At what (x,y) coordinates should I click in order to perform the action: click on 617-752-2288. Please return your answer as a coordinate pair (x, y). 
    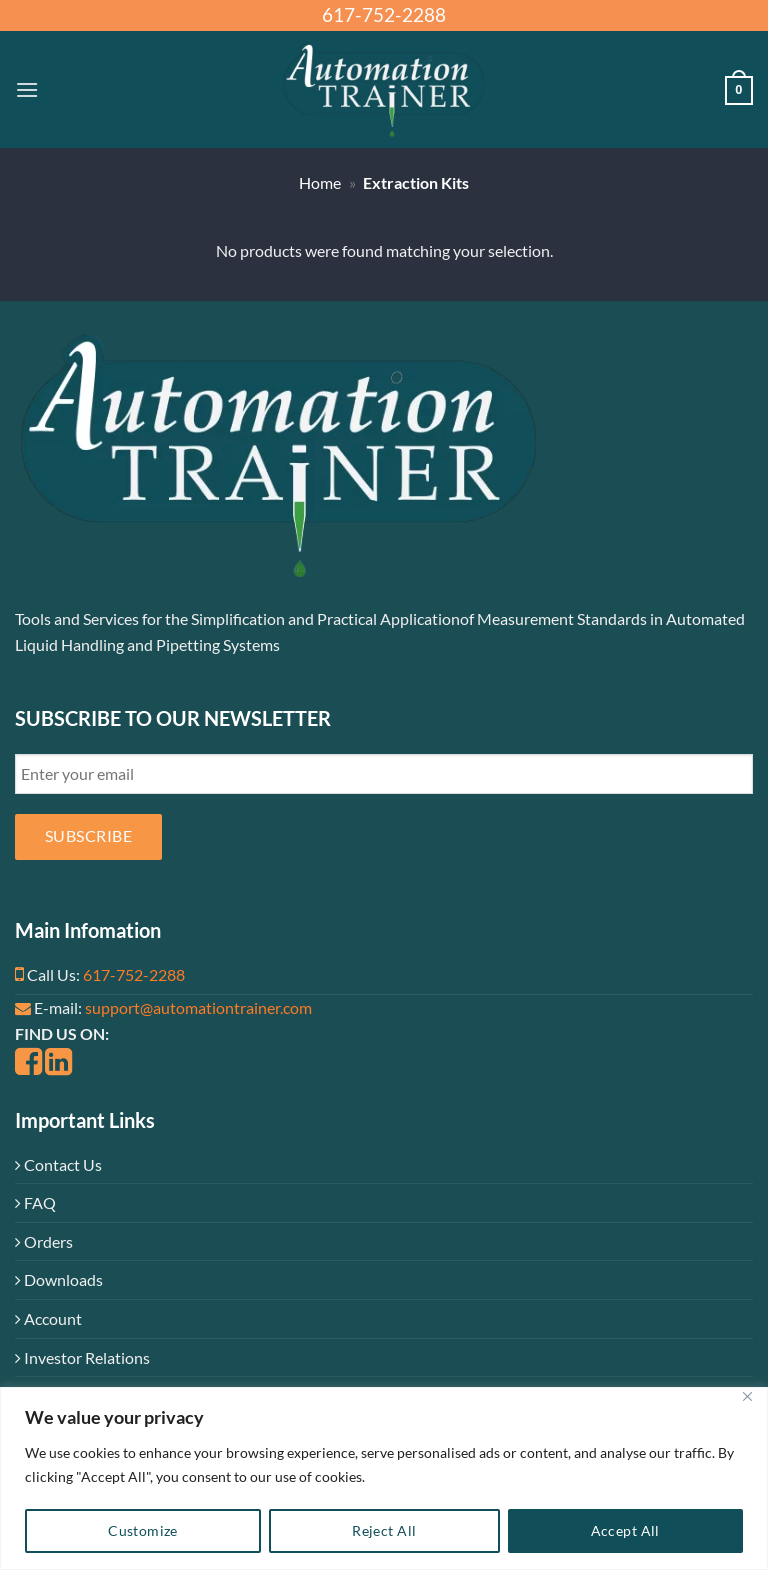
    Looking at the image, I should click on (134, 974).